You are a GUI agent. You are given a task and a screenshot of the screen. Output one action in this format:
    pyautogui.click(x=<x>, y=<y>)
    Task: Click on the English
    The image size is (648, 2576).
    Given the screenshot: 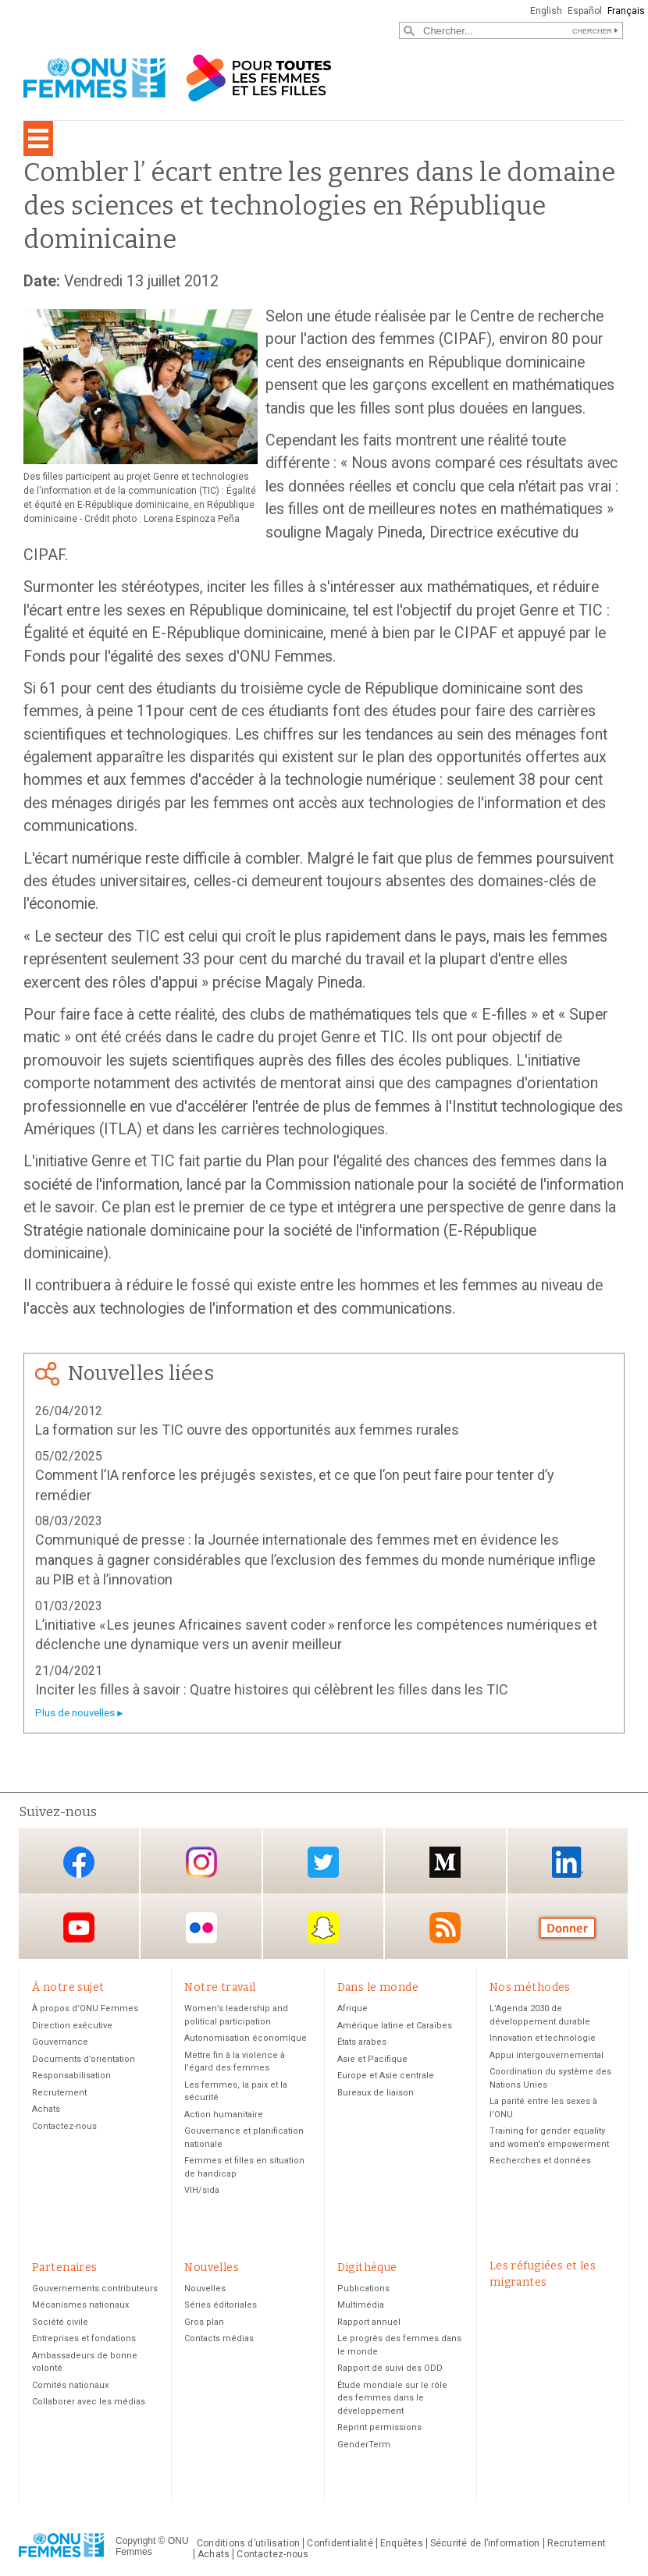 What is the action you would take?
    pyautogui.click(x=546, y=10)
    